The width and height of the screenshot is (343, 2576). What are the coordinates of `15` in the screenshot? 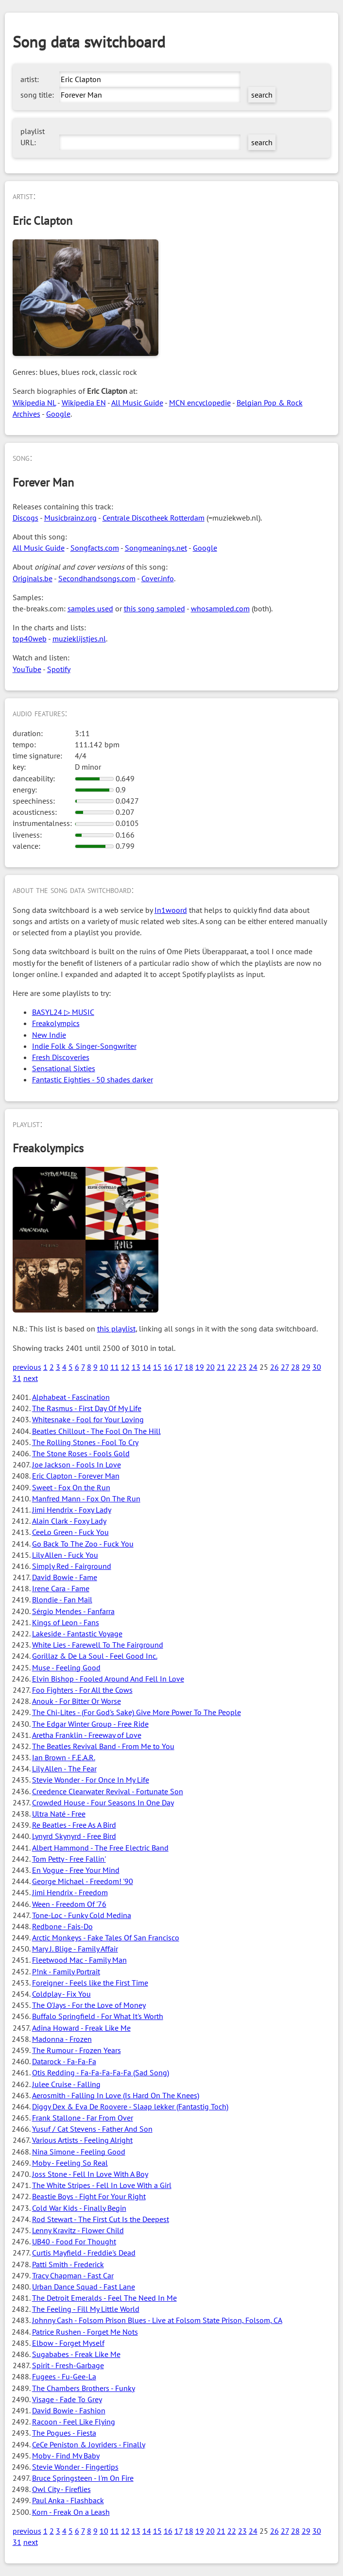 It's located at (157, 1367).